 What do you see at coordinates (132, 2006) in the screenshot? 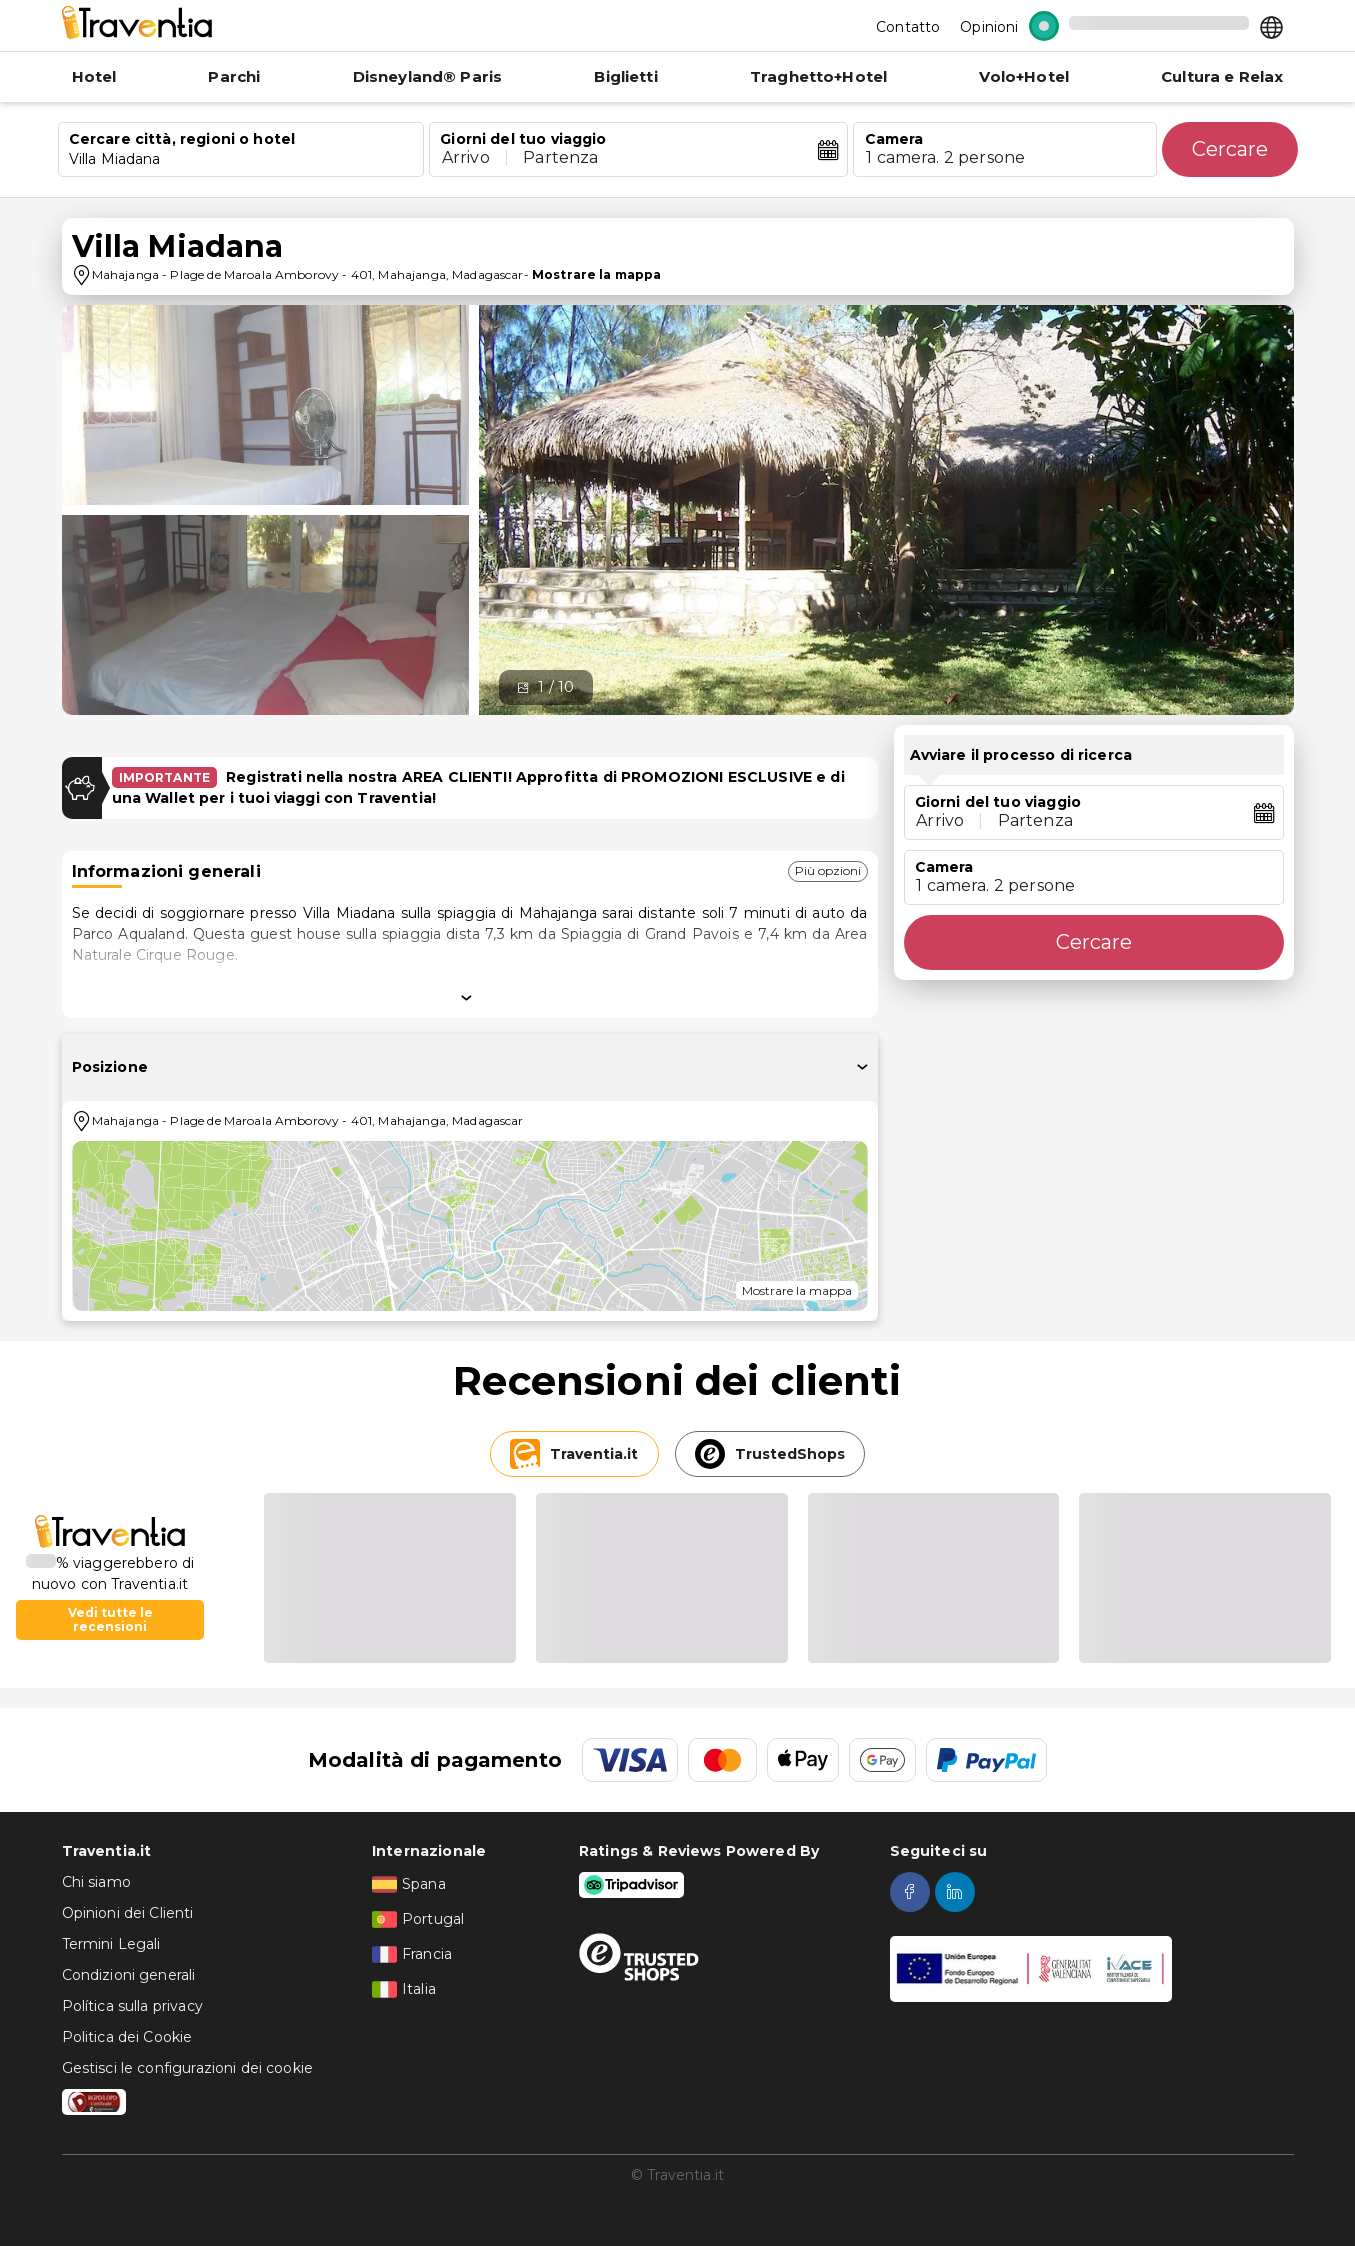
I see `Política sulla privacy` at bounding box center [132, 2006].